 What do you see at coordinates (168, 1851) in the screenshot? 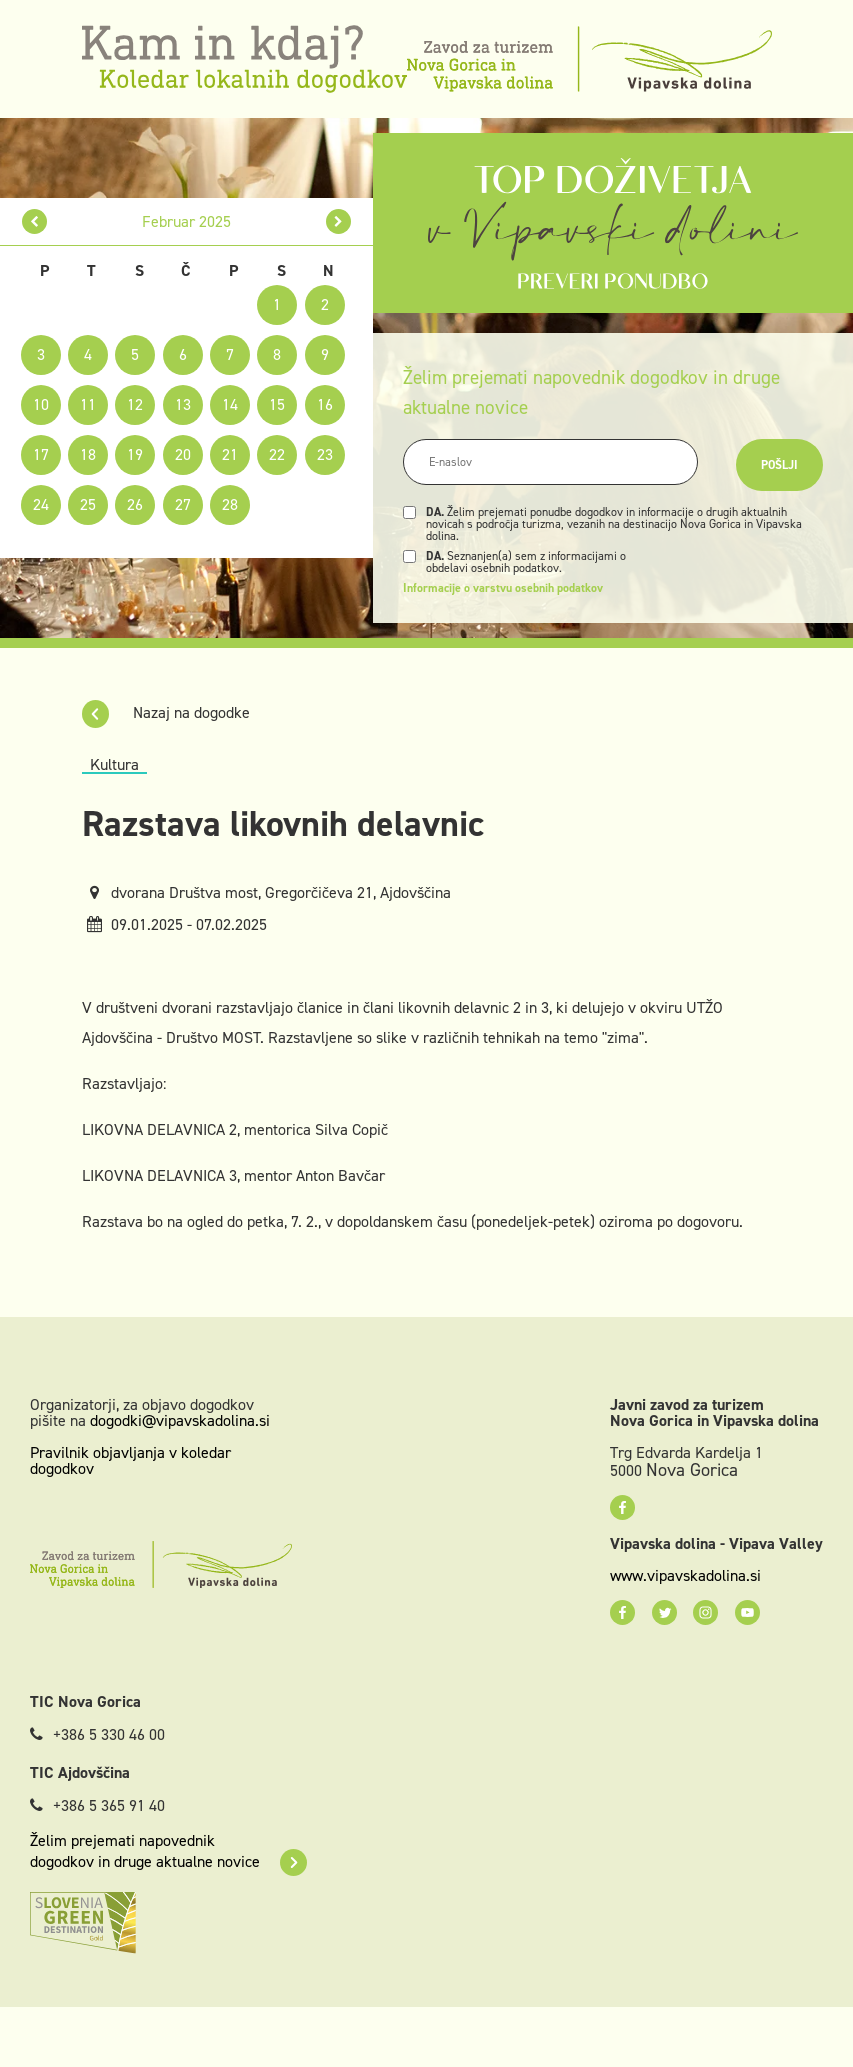
I see `Želim prejemati napovednik dogodkov in druge aktualne novice` at bounding box center [168, 1851].